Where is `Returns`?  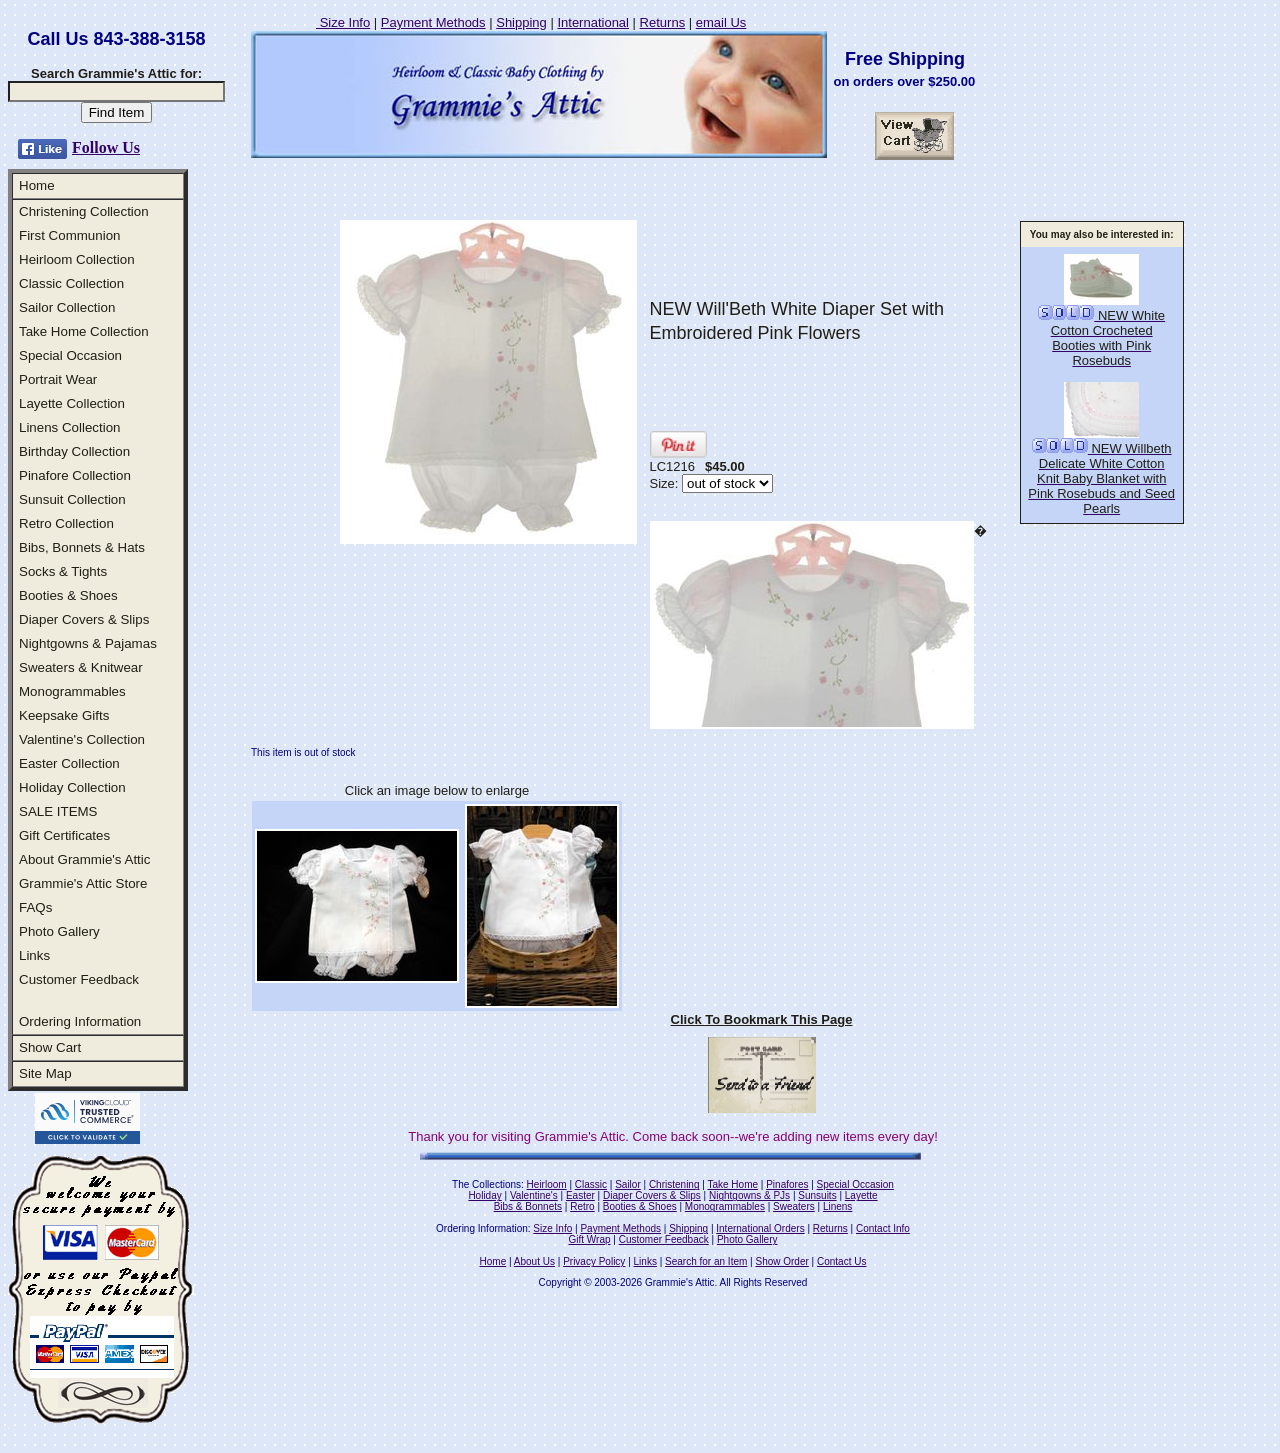 Returns is located at coordinates (663, 22).